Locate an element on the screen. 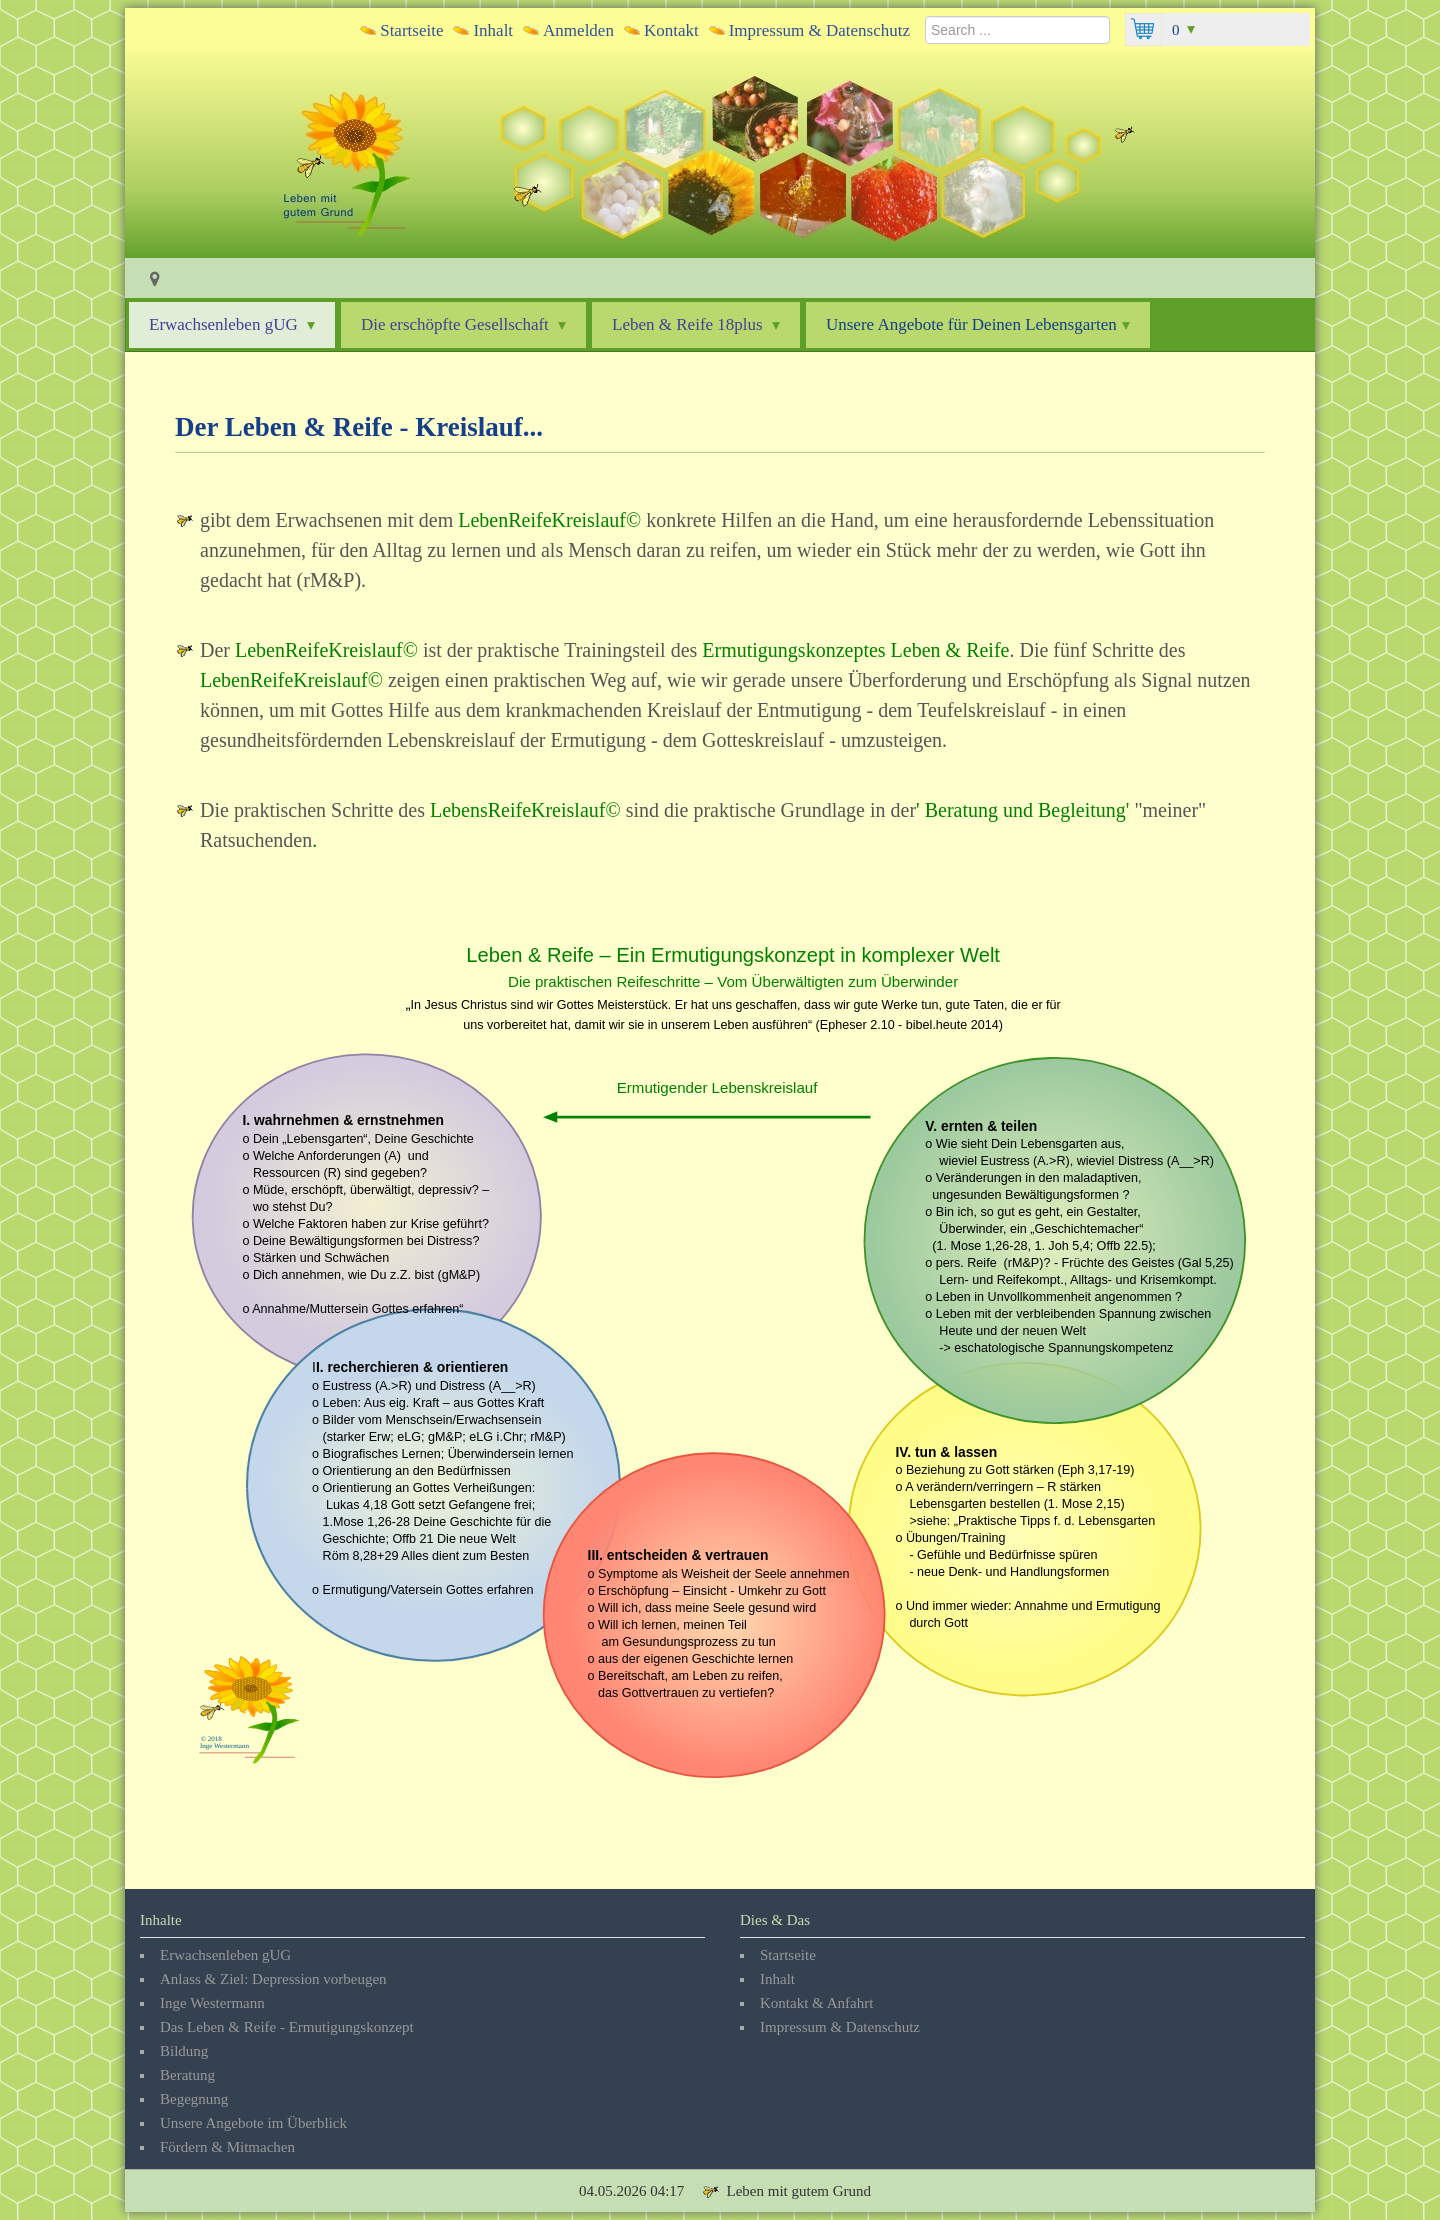 The image size is (1440, 2220). Bildung is located at coordinates (184, 2051).